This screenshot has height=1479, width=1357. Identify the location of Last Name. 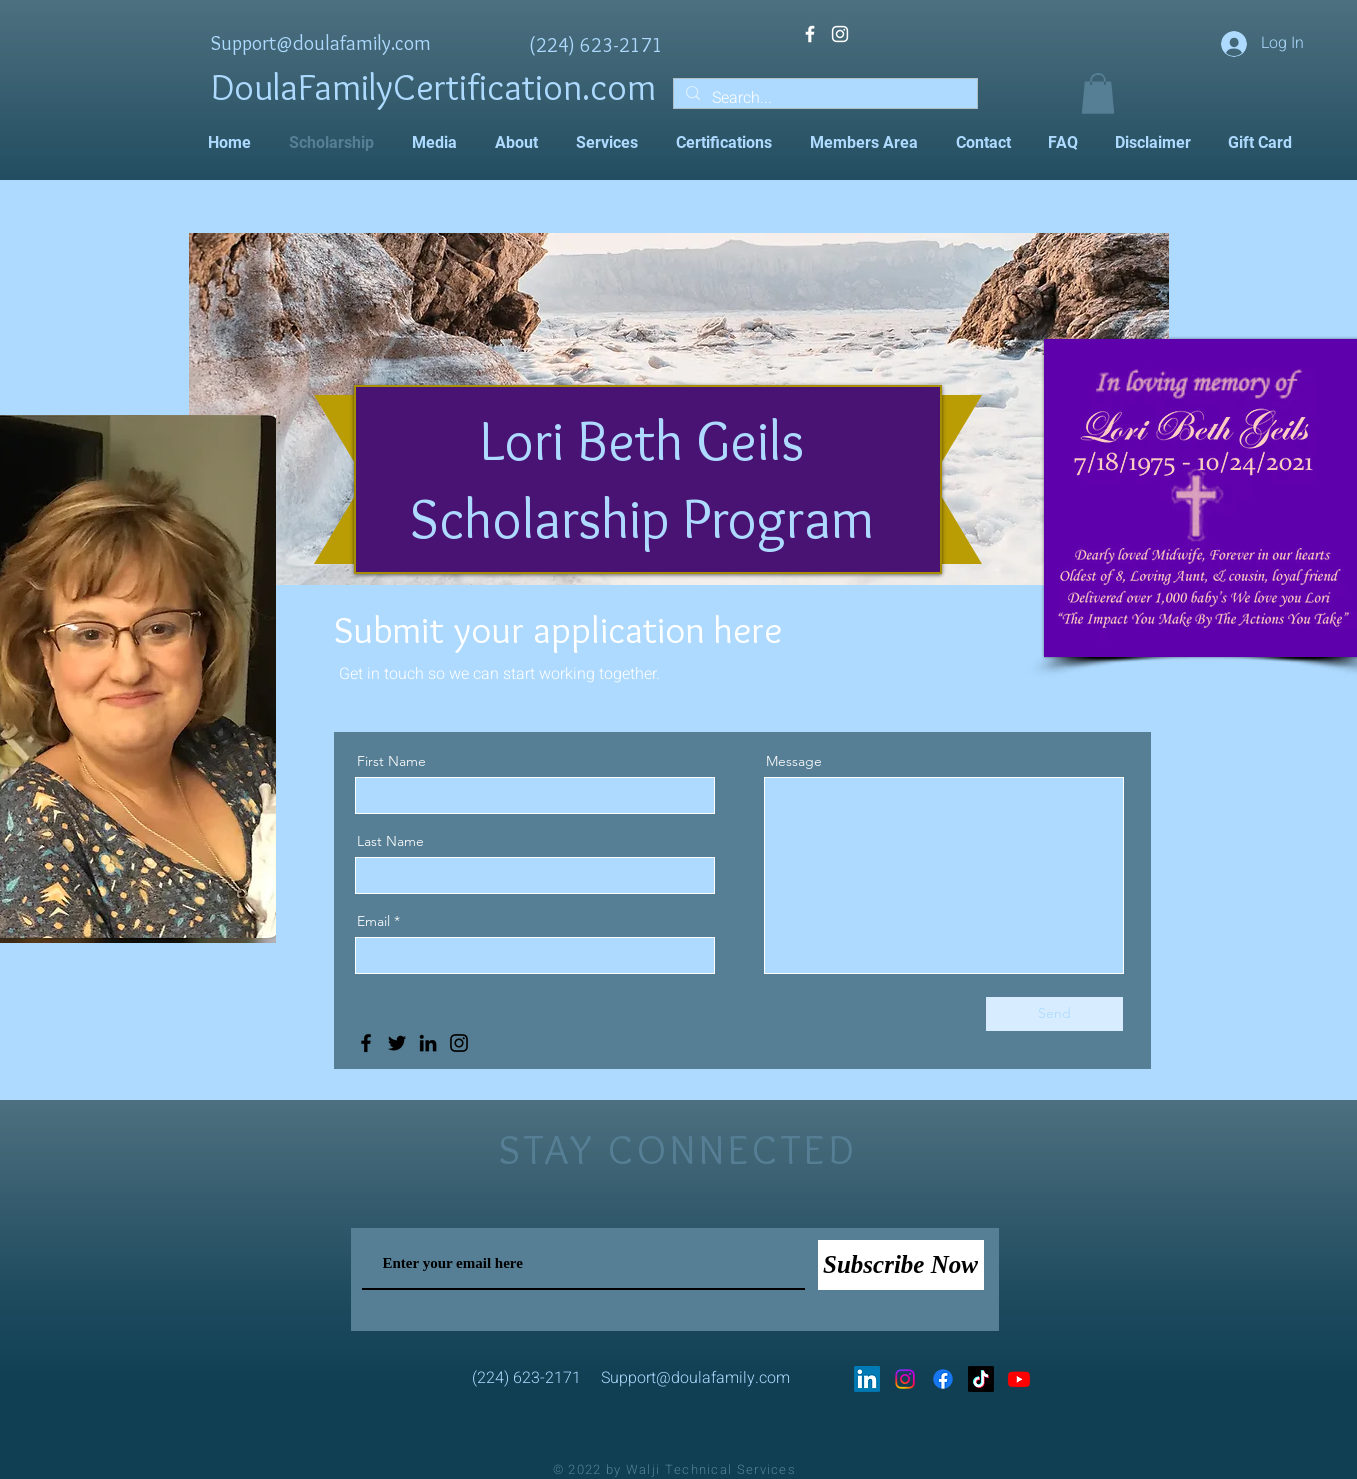
(390, 841).